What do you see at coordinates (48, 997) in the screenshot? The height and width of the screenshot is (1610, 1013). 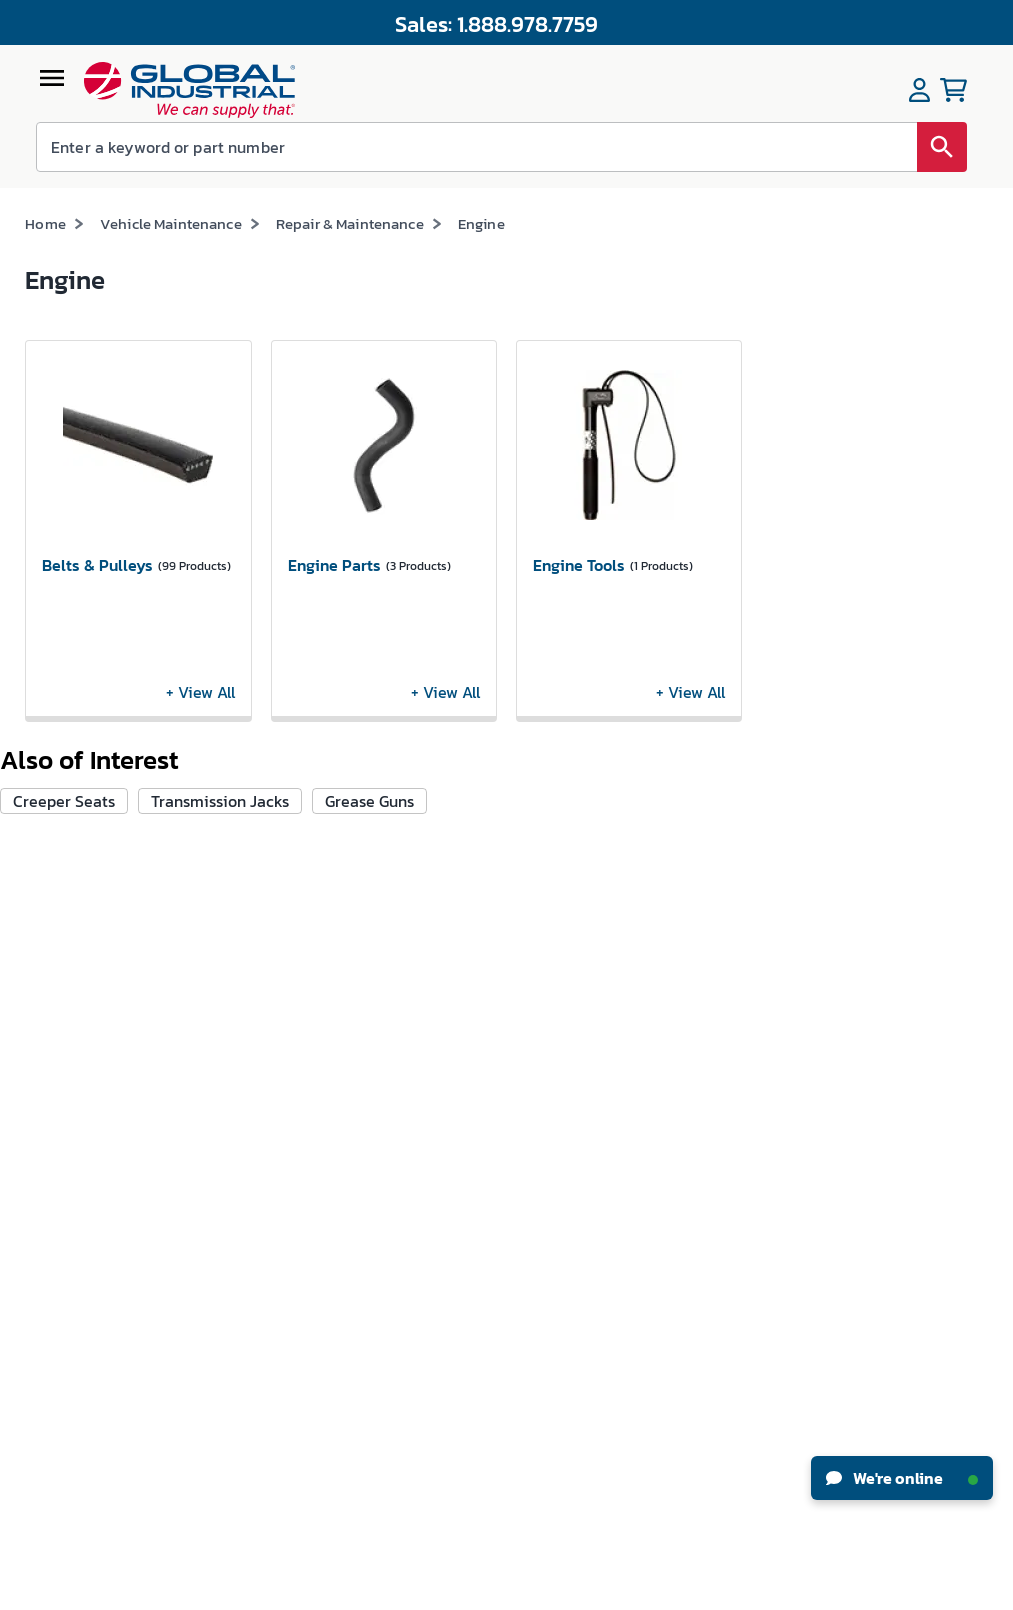 I see `Careers` at bounding box center [48, 997].